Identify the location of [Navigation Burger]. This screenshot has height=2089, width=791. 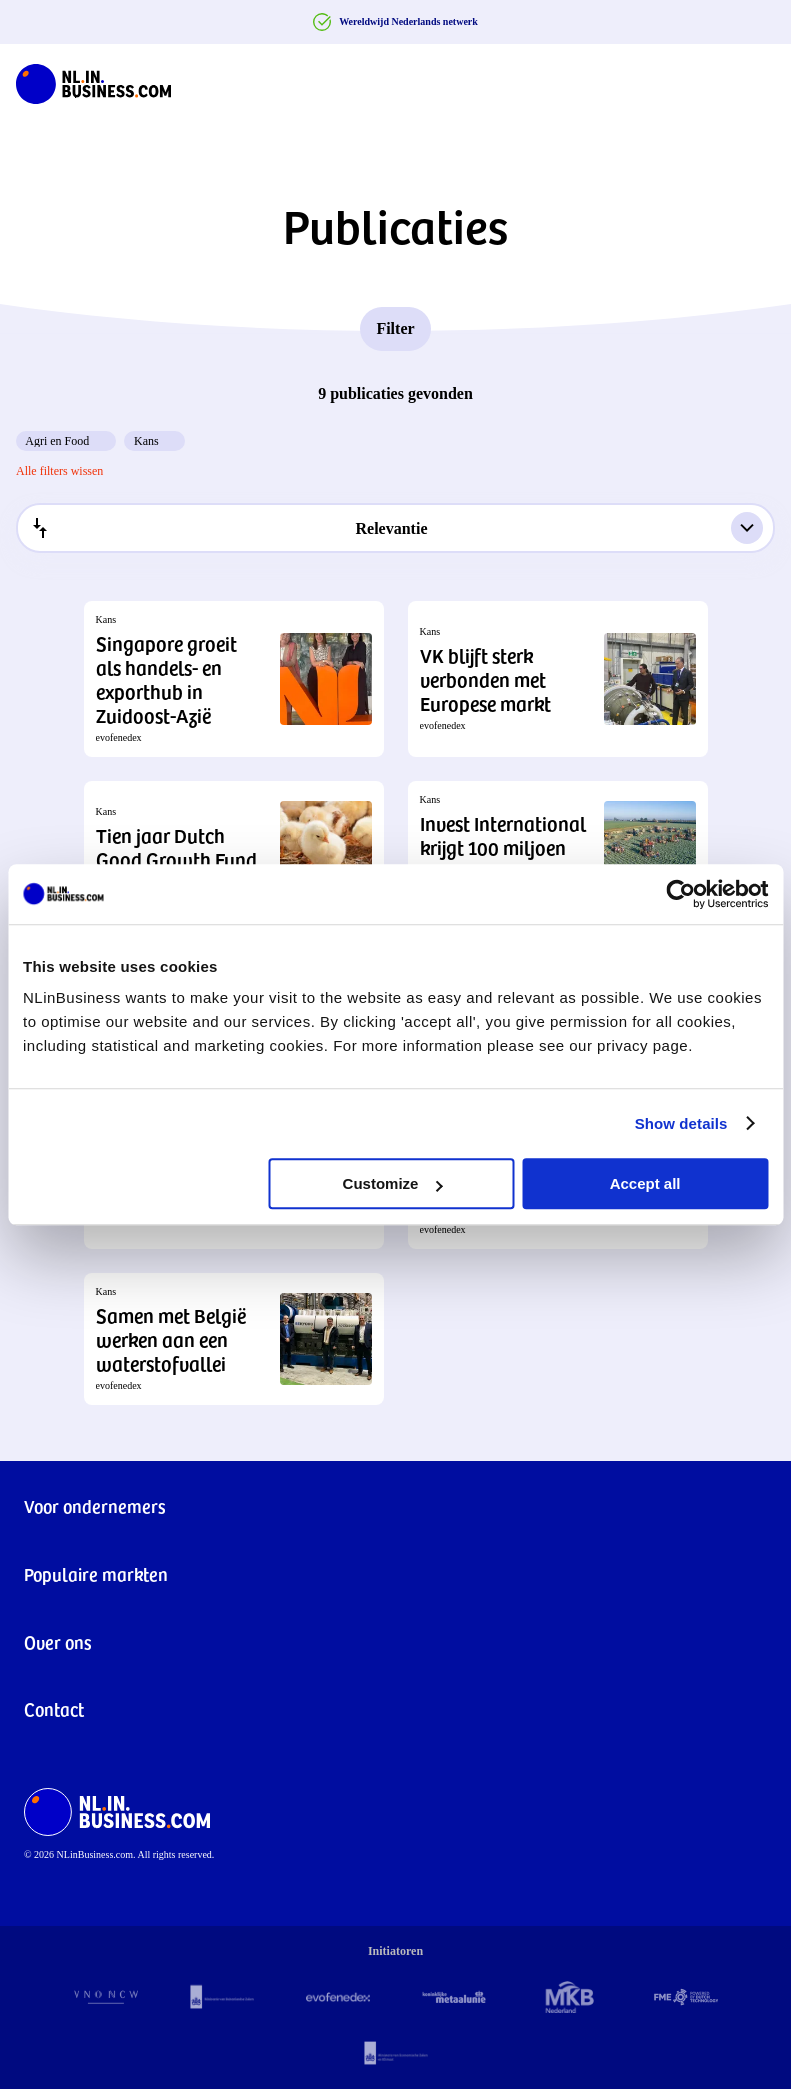
(759, 80).